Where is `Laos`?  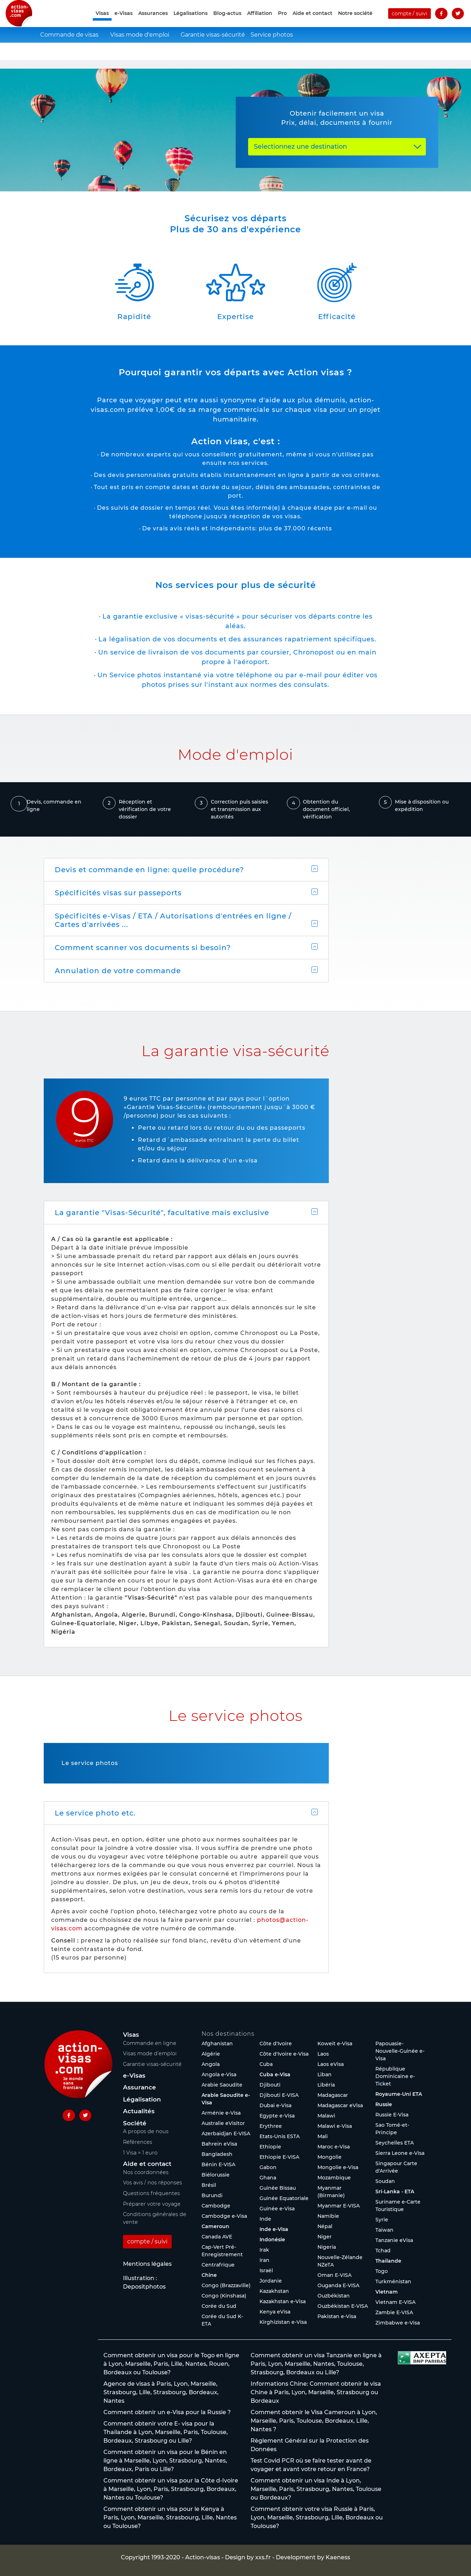 Laos is located at coordinates (323, 2054).